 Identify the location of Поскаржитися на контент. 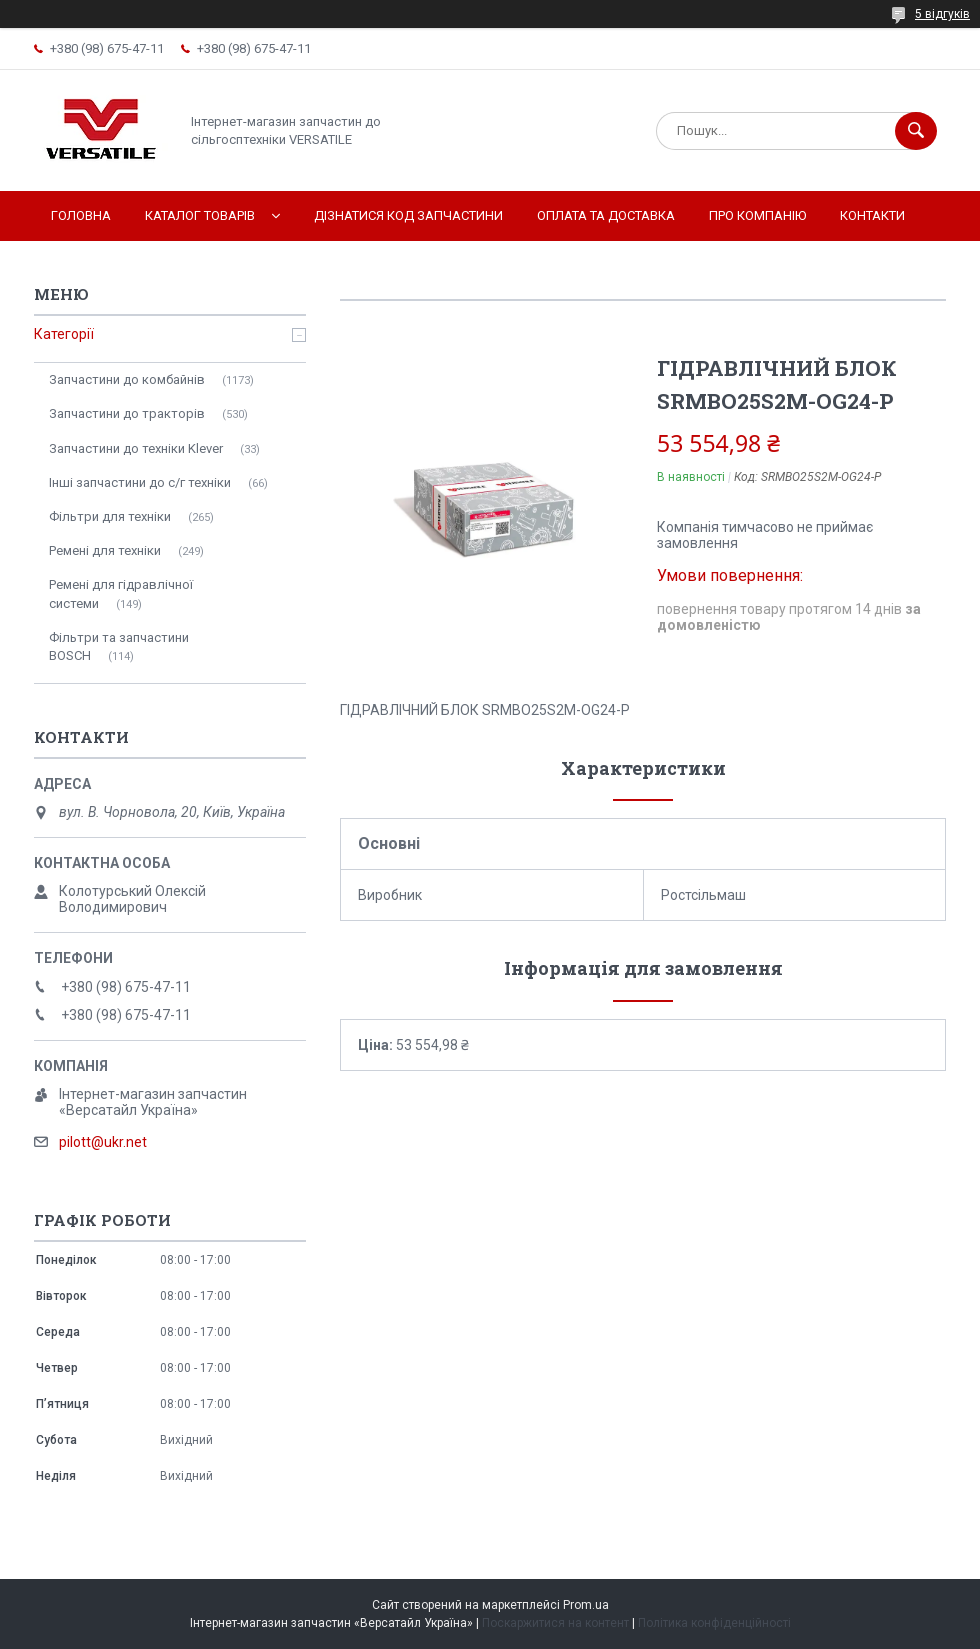
(555, 1623).